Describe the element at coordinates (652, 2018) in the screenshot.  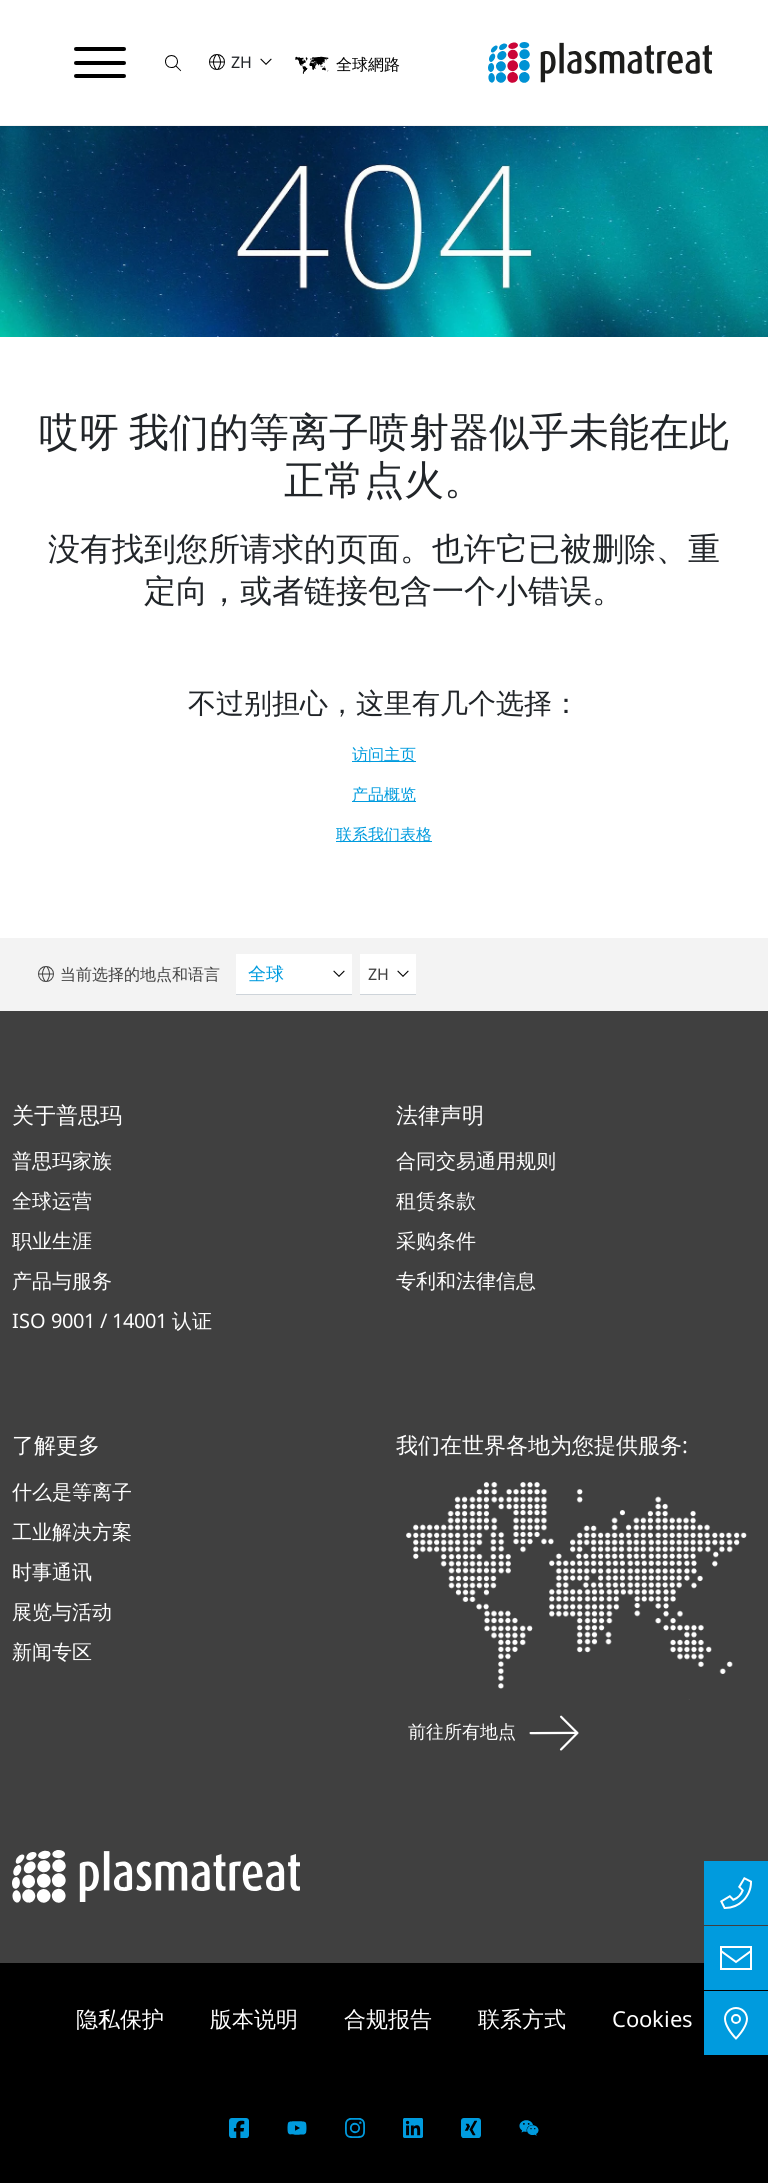
I see `Cookies` at that location.